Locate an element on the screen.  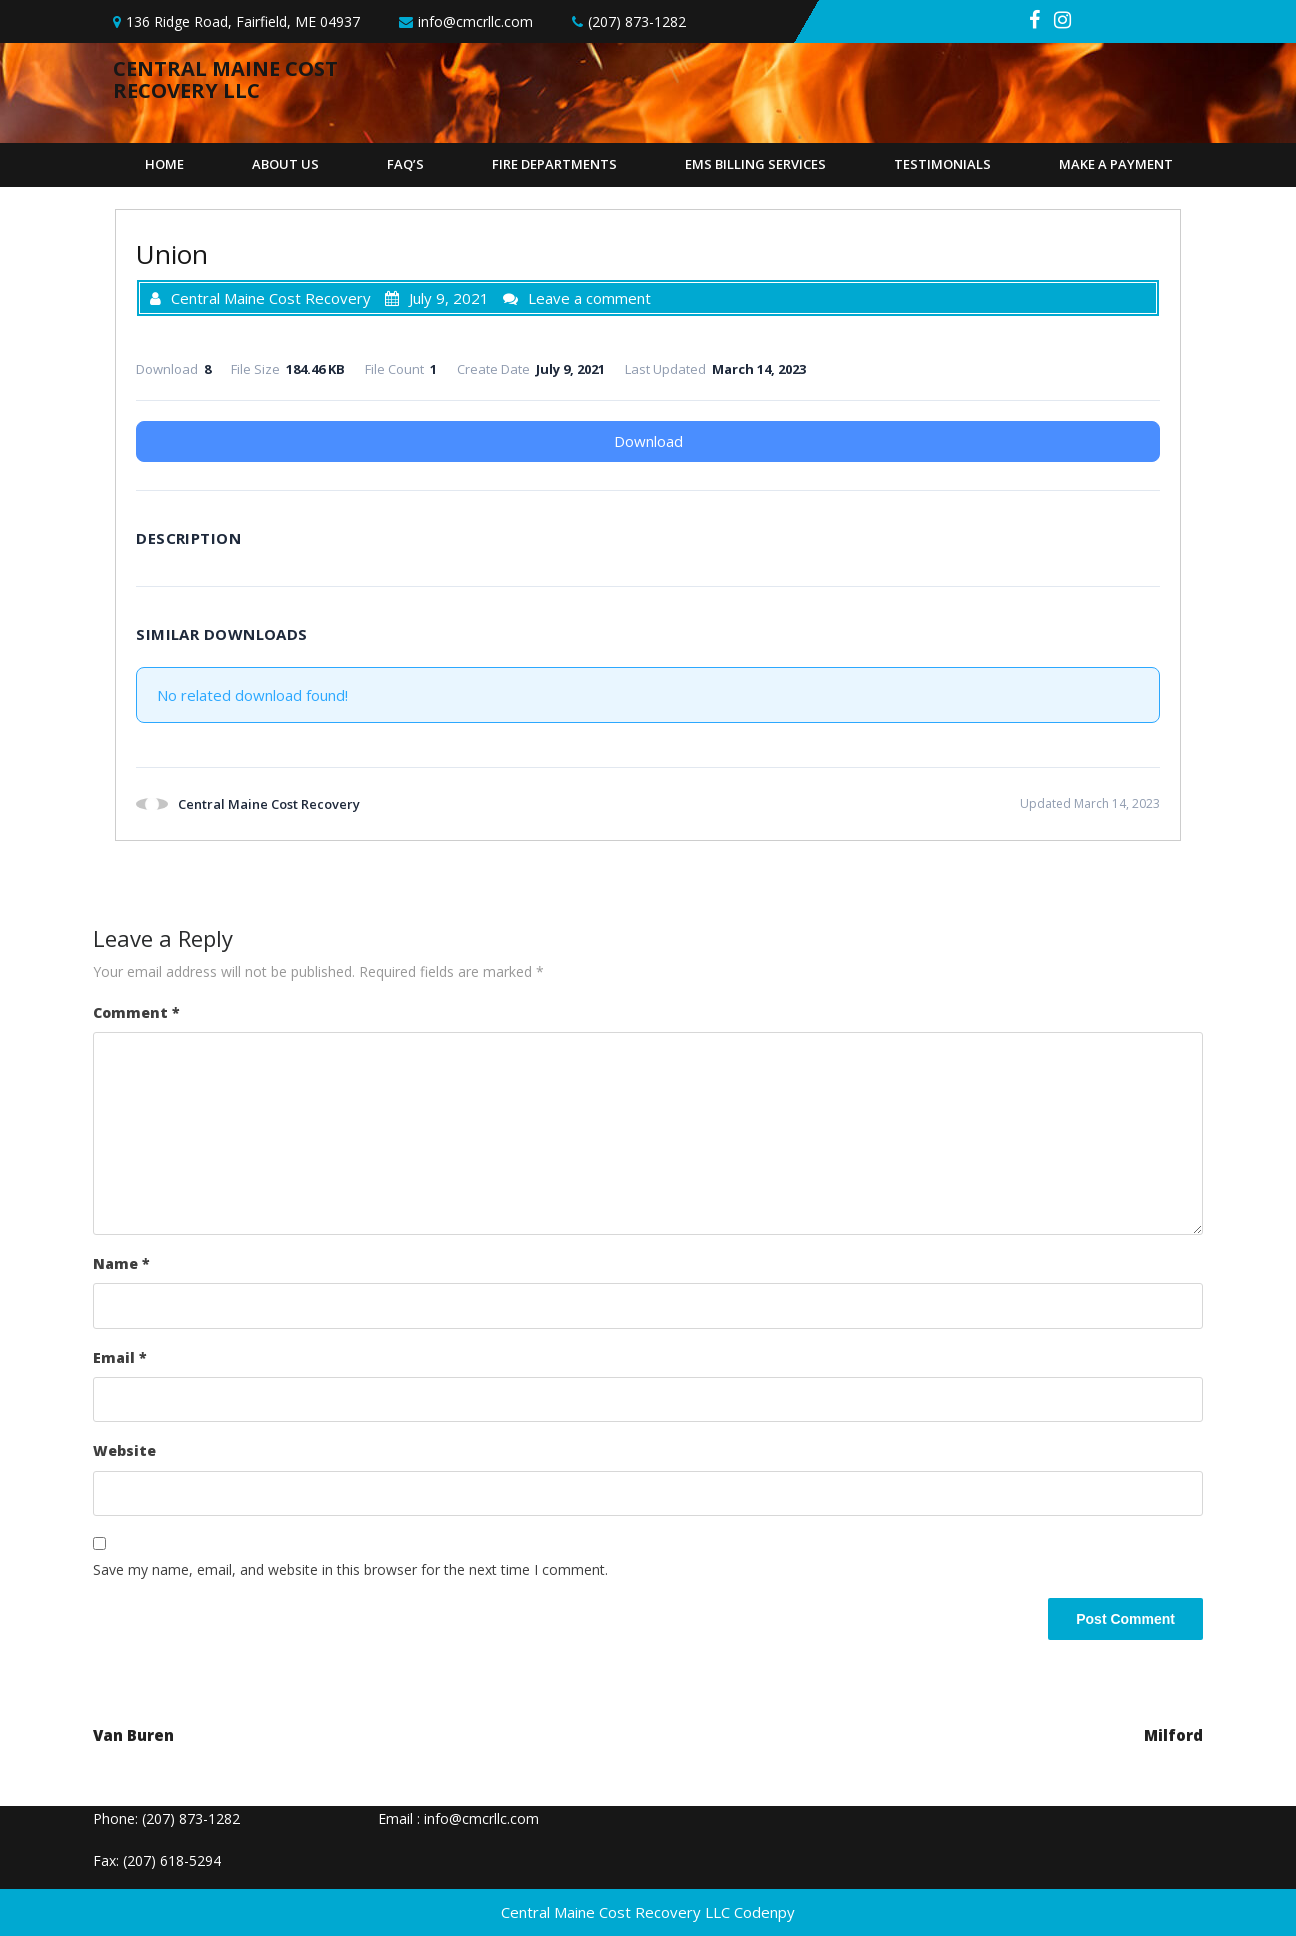
Central Maine Cost Recovery llc is located at coordinates (225, 79).